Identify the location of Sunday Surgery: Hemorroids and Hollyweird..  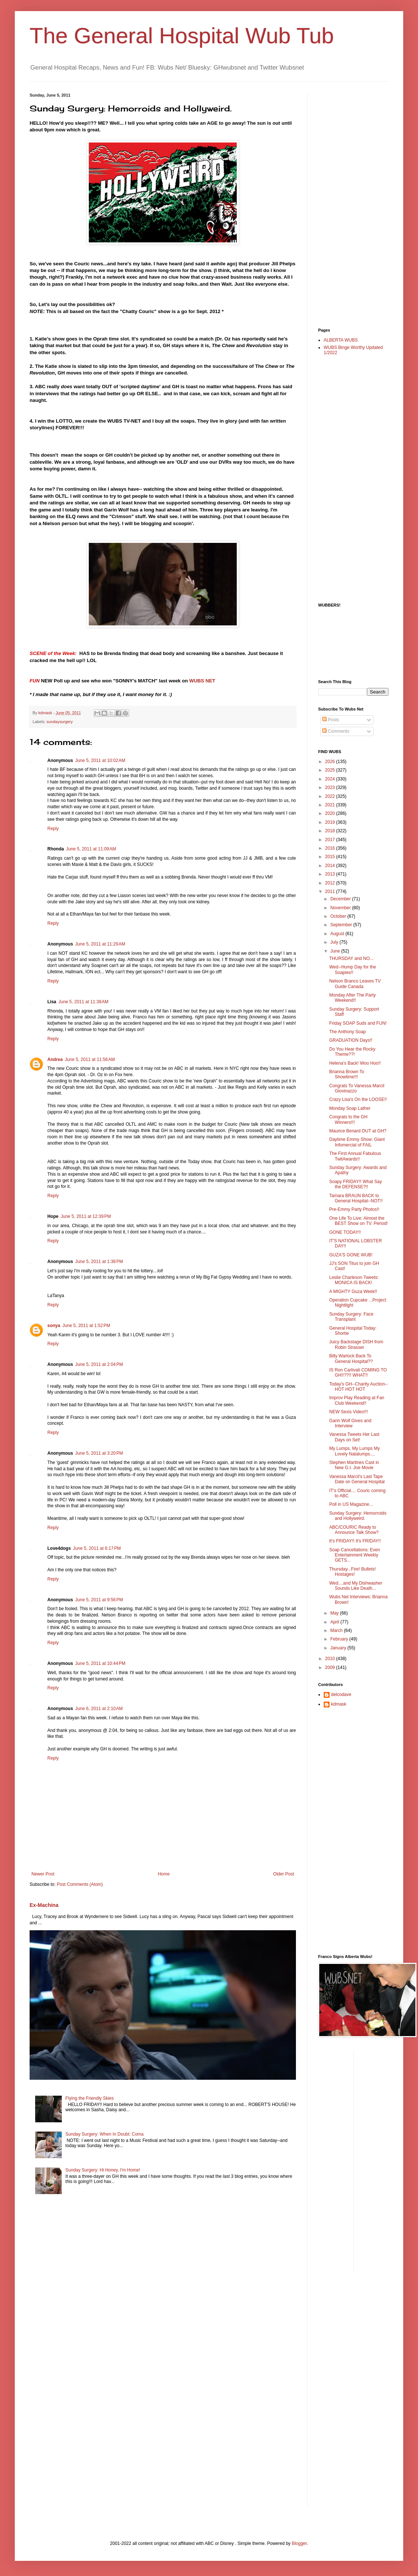
(358, 1516).